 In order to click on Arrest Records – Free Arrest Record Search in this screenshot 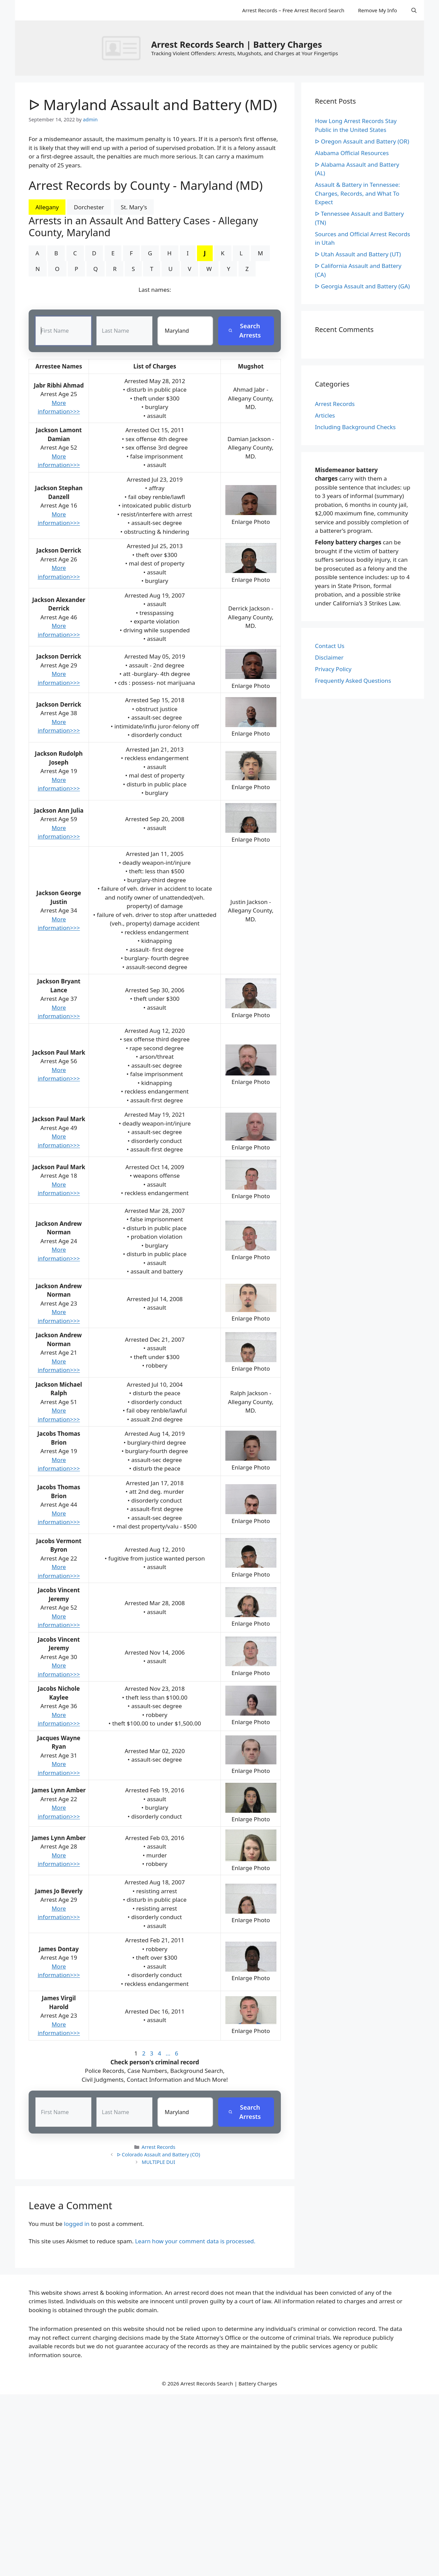, I will do `click(293, 10)`.